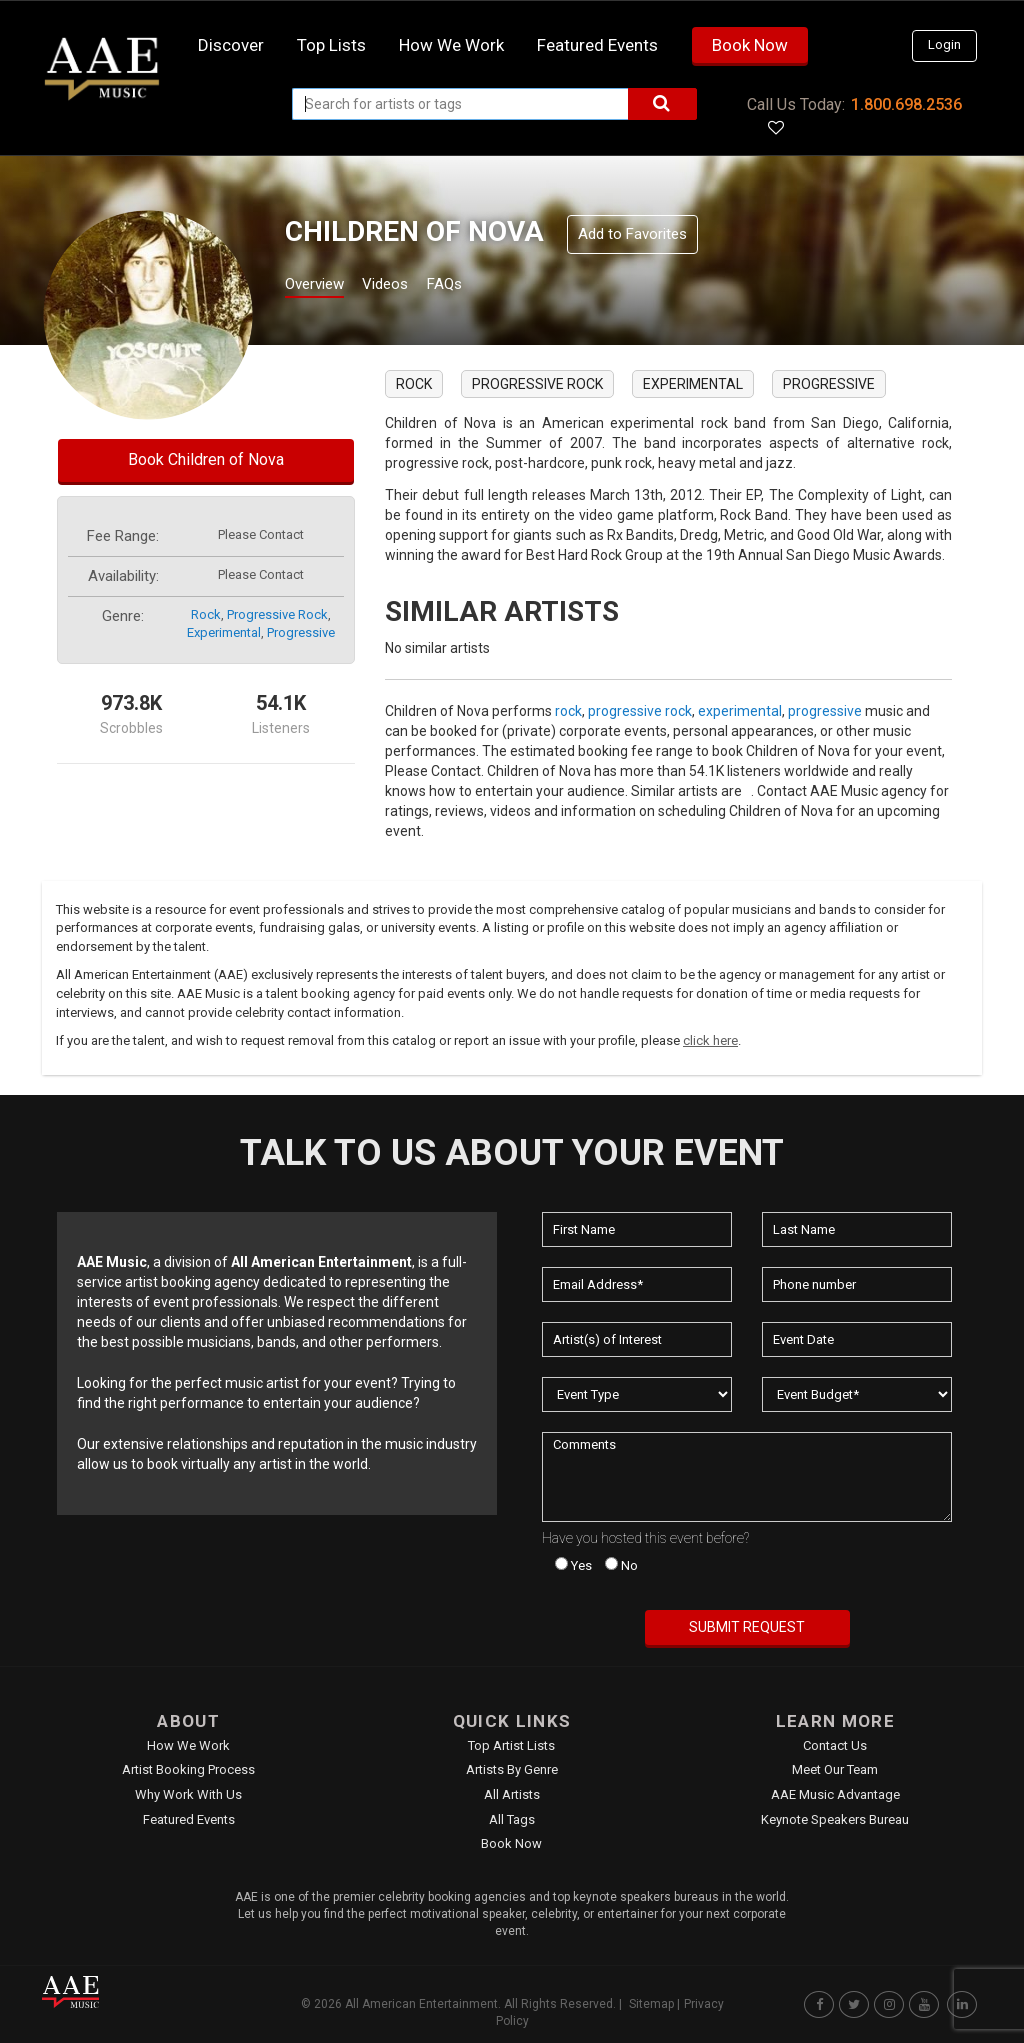 The height and width of the screenshot is (2043, 1024). I want to click on rock, so click(206, 614).